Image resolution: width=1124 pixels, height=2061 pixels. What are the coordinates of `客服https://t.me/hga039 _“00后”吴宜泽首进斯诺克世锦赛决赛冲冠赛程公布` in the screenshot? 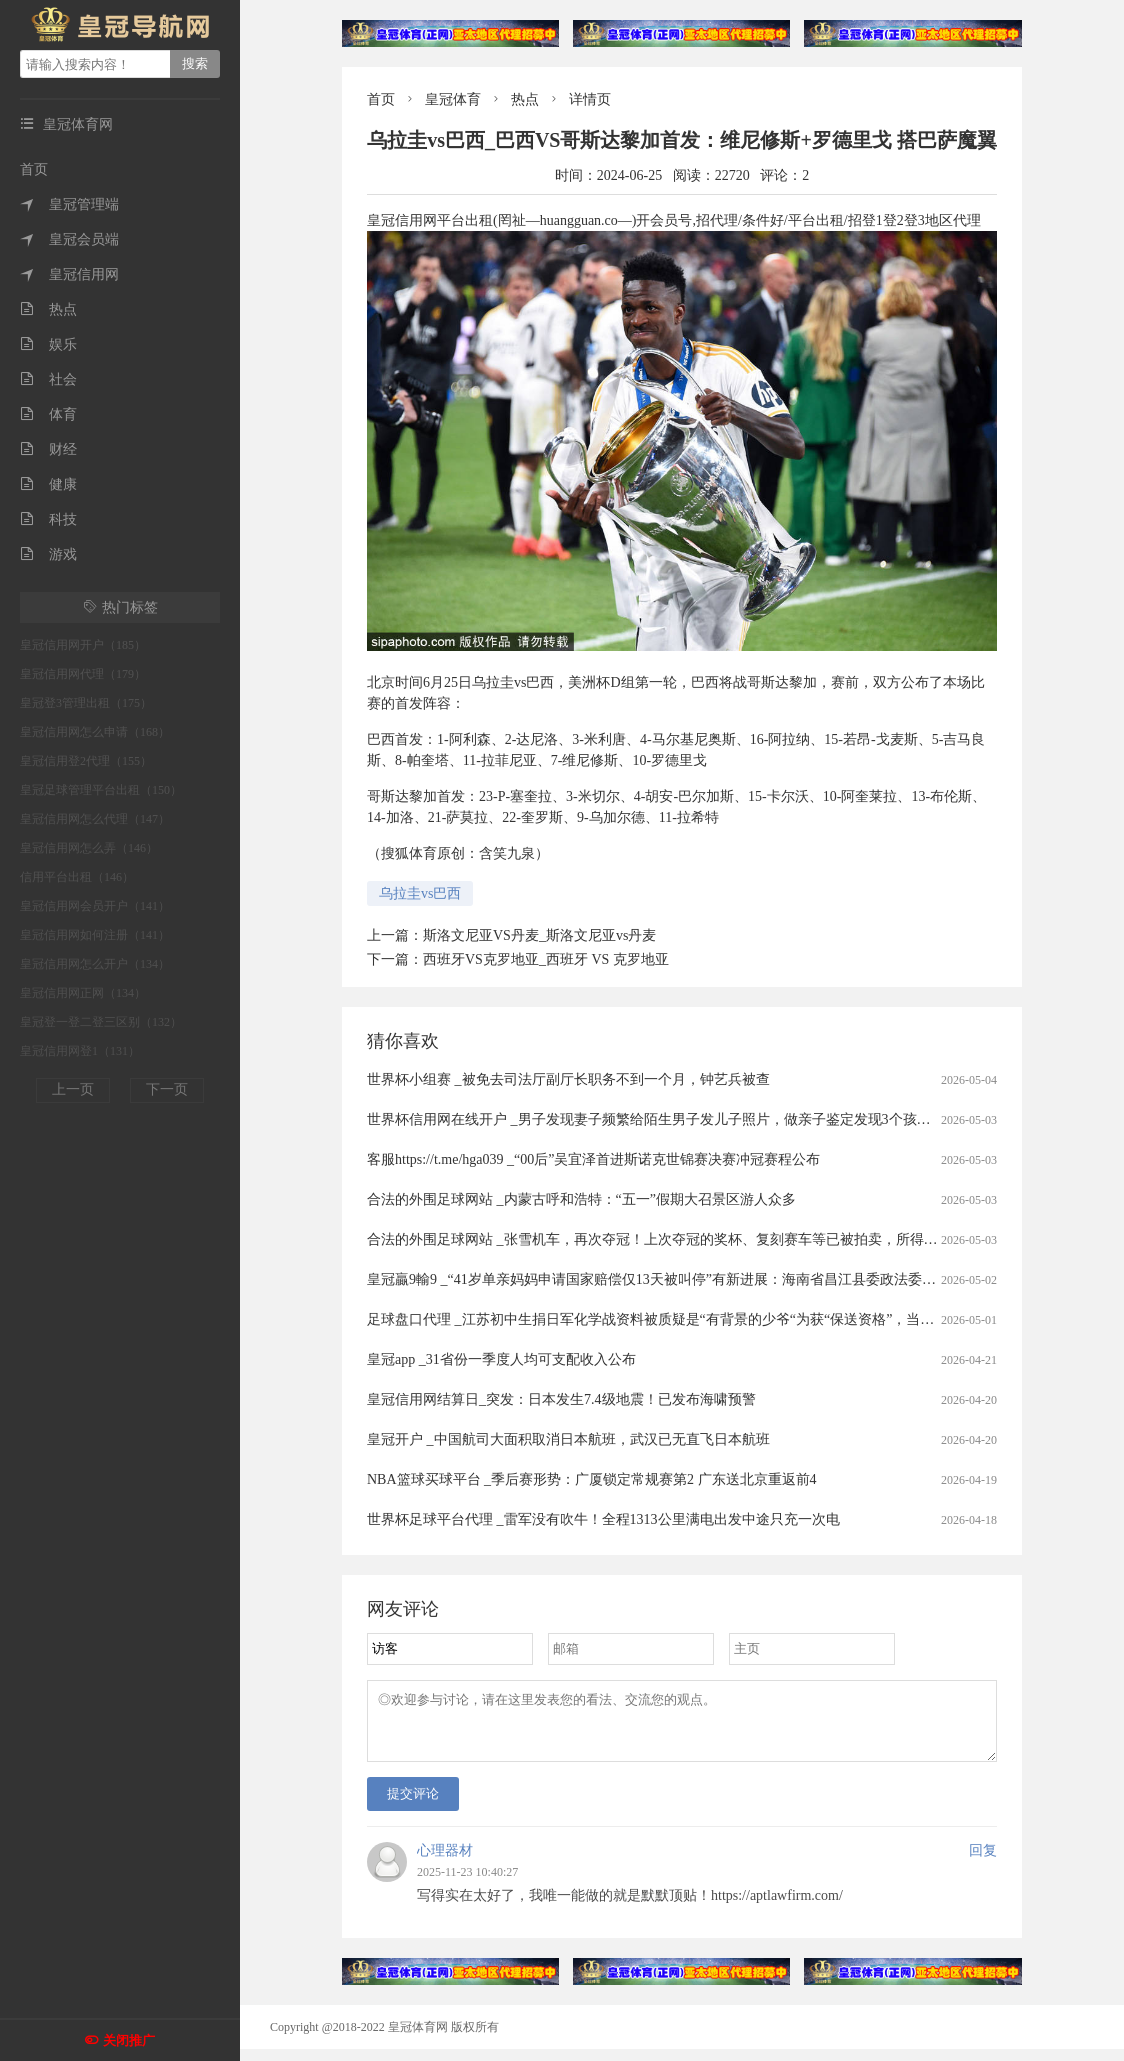 It's located at (593, 1159).